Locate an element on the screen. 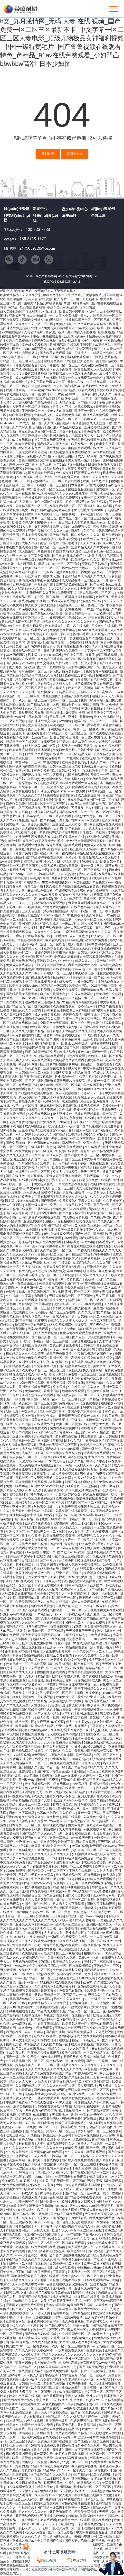  萌白酱福利视频 is located at coordinates (20, 415).